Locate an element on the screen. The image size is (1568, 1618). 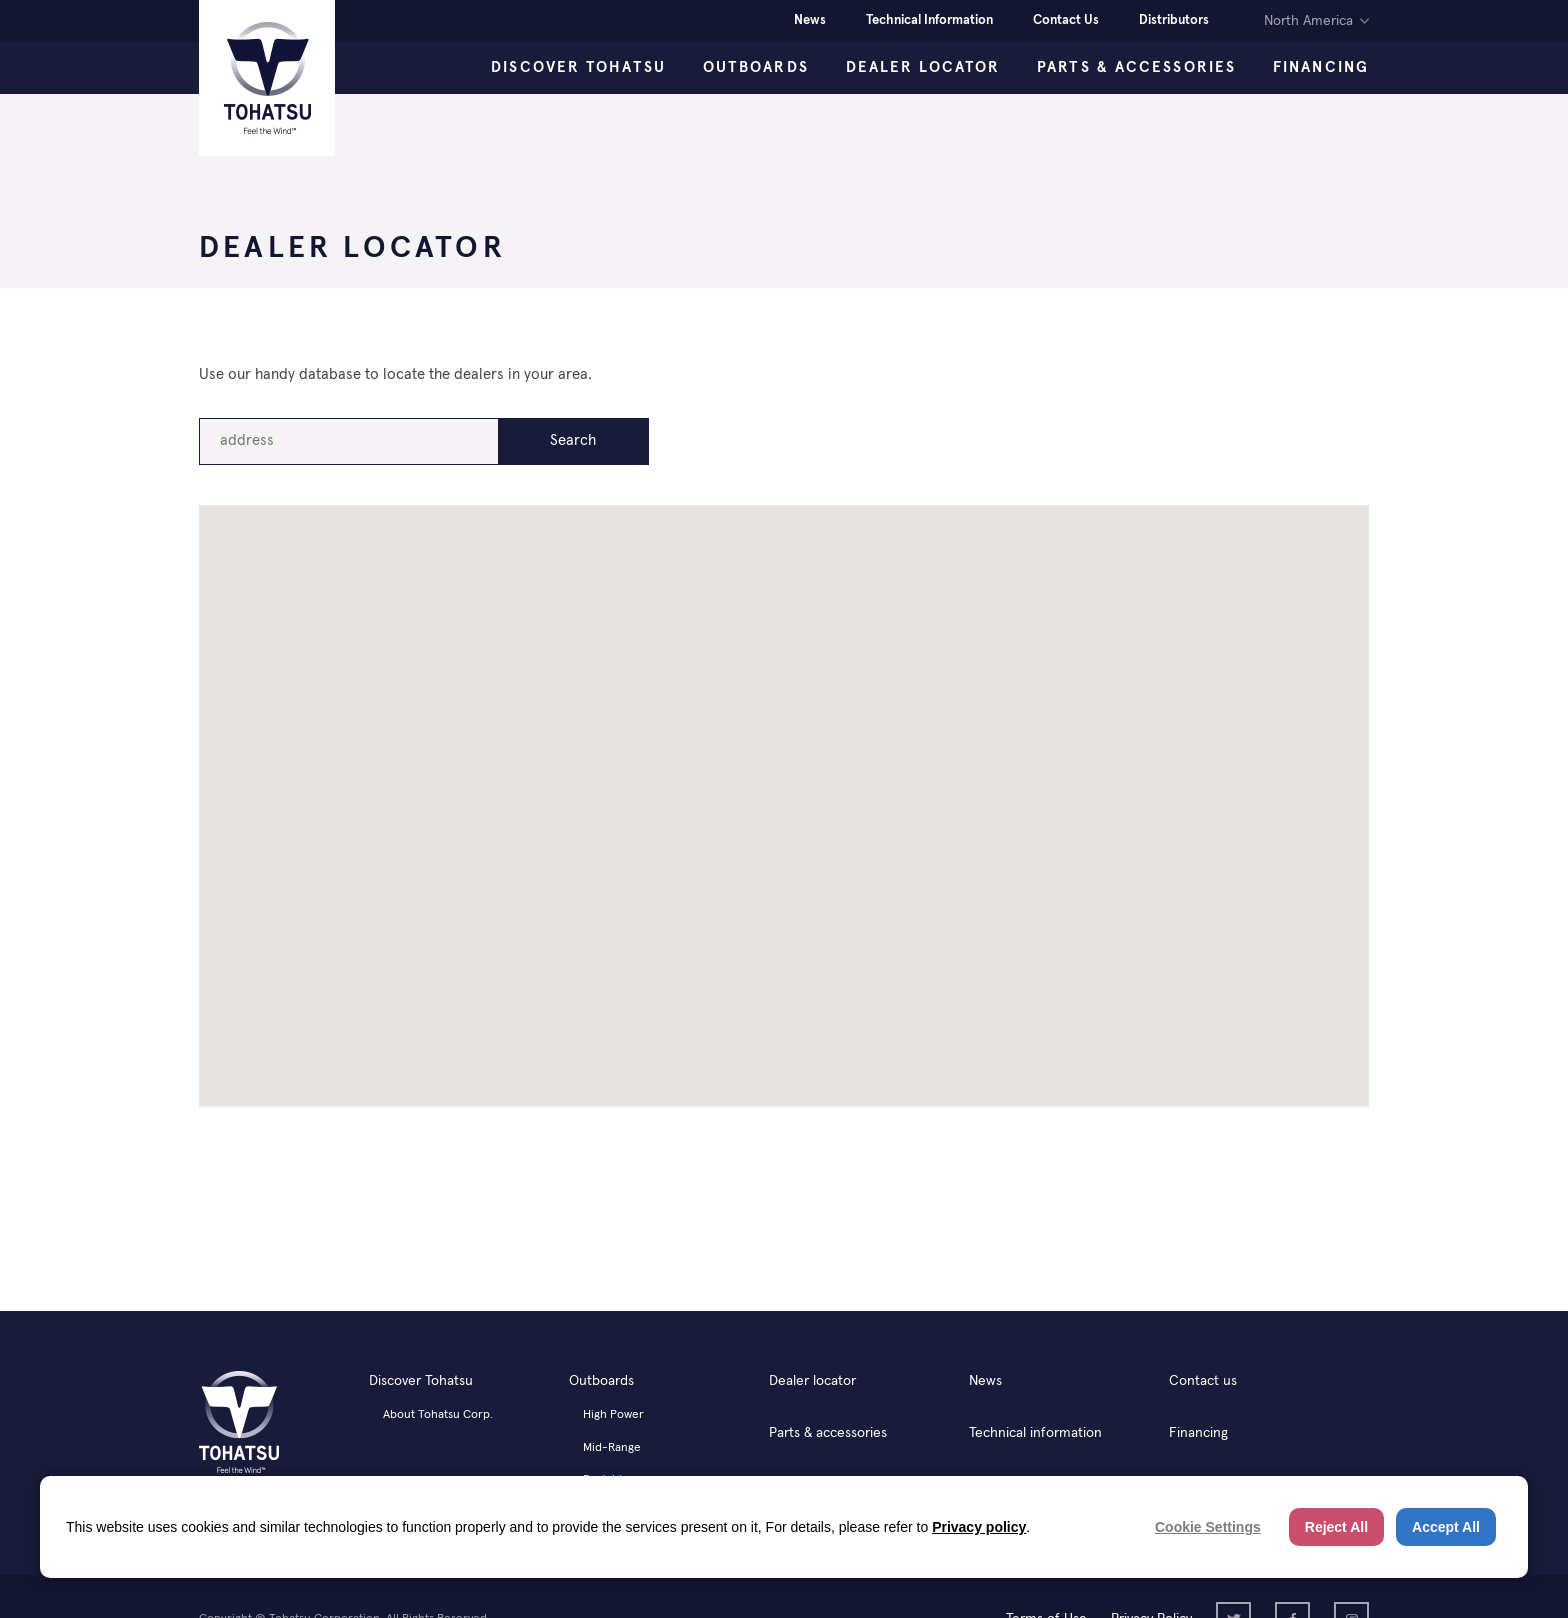
Reject All is located at coordinates (1336, 1527).